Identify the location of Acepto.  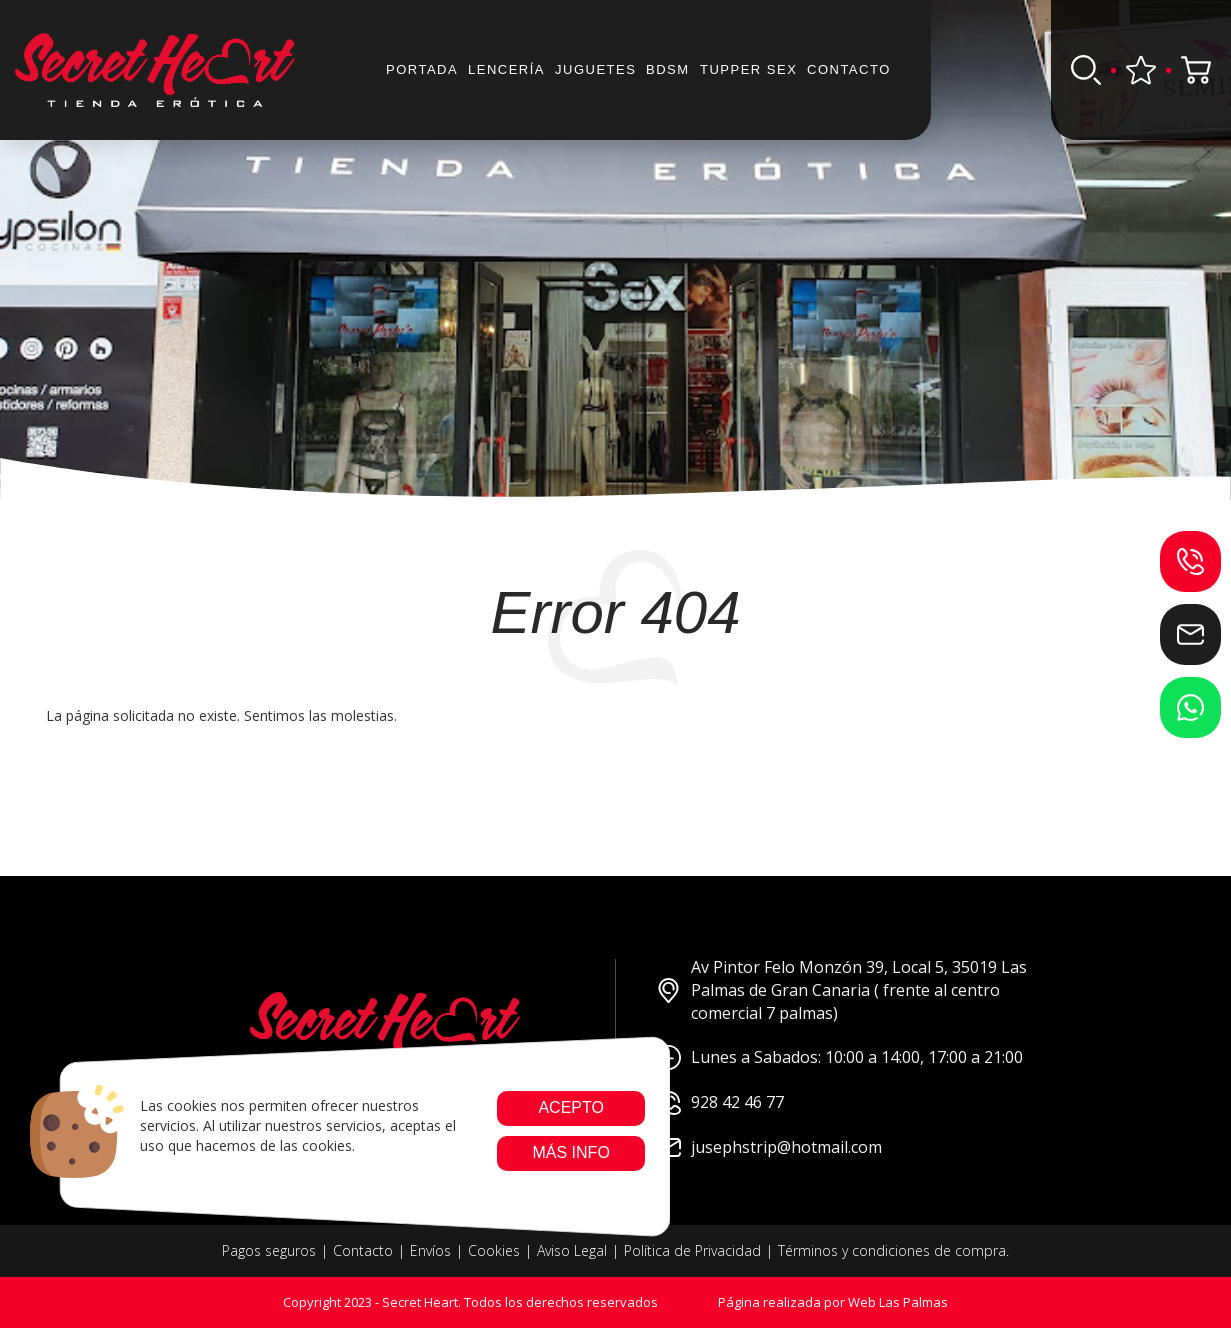
(571, 1107).